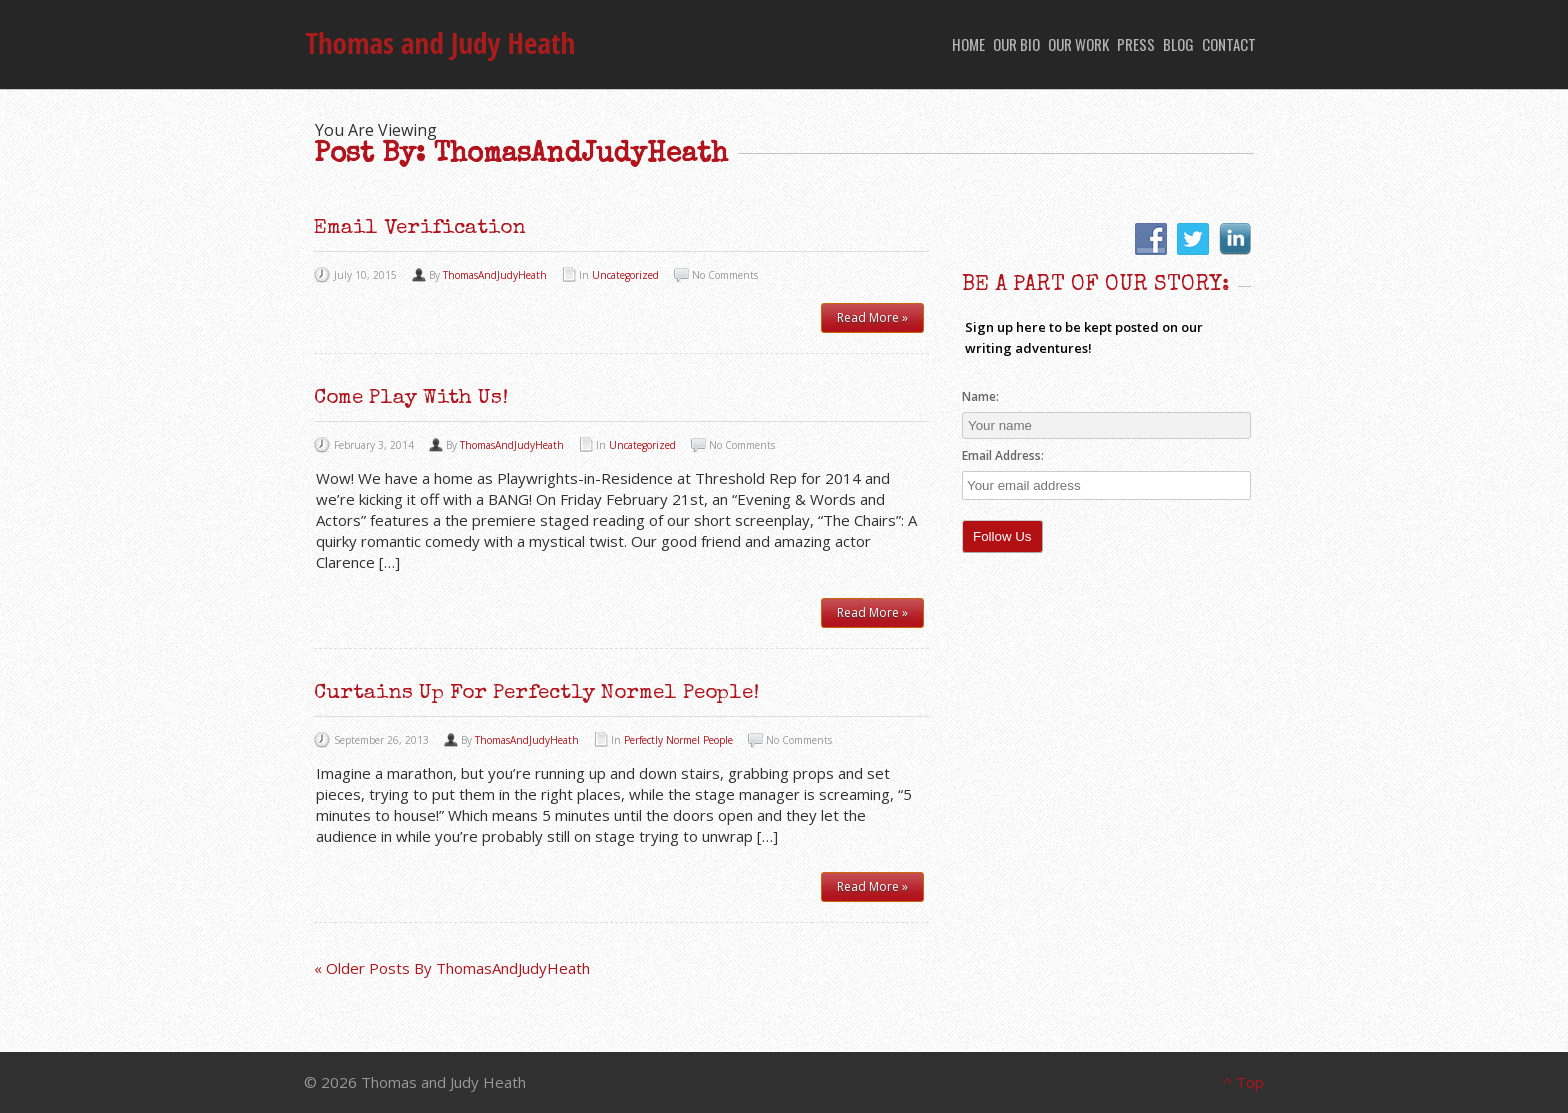  What do you see at coordinates (1178, 44) in the screenshot?
I see `Blog` at bounding box center [1178, 44].